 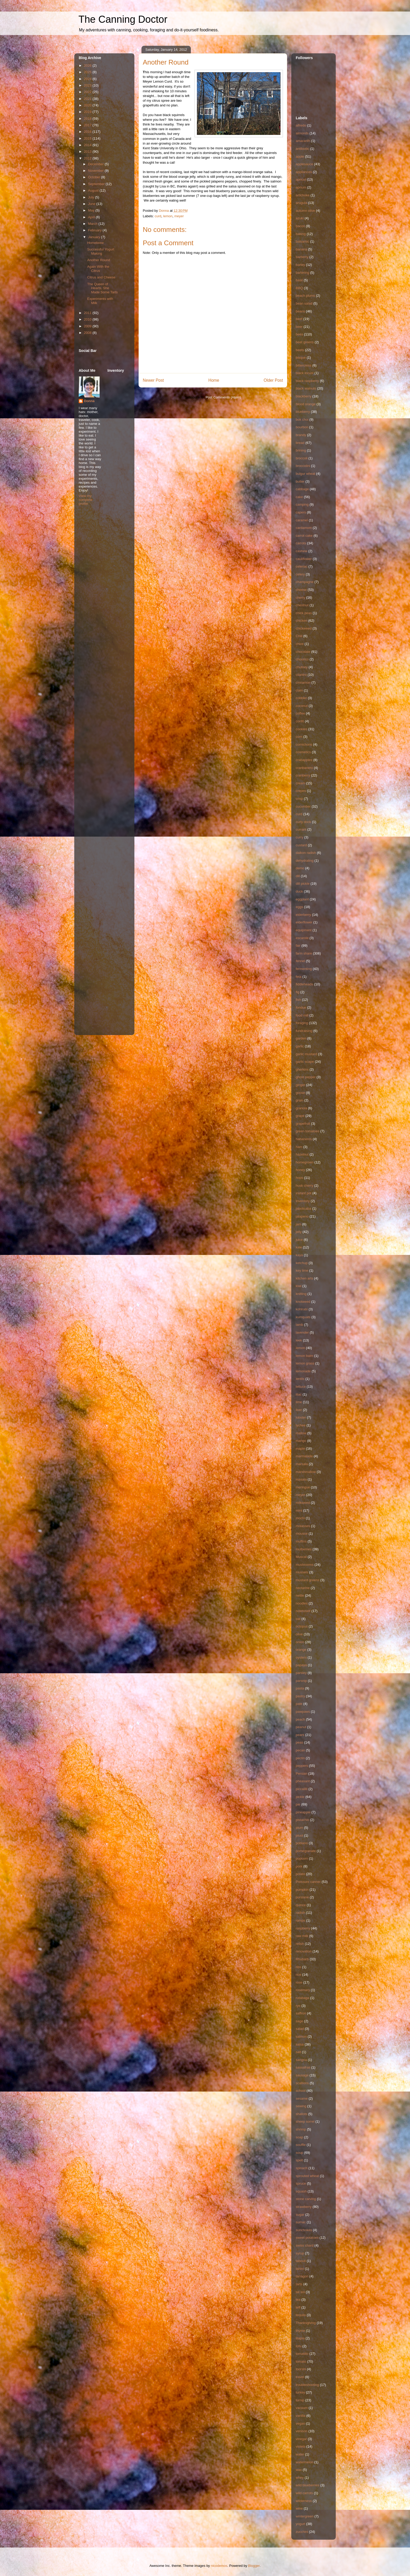 What do you see at coordinates (302, 1270) in the screenshot?
I see `key lime` at bounding box center [302, 1270].